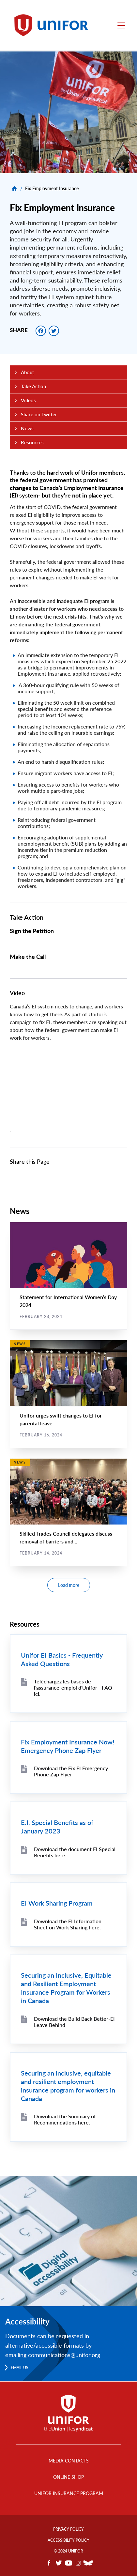  Describe the element at coordinates (27, 372) in the screenshot. I see `About` at that location.